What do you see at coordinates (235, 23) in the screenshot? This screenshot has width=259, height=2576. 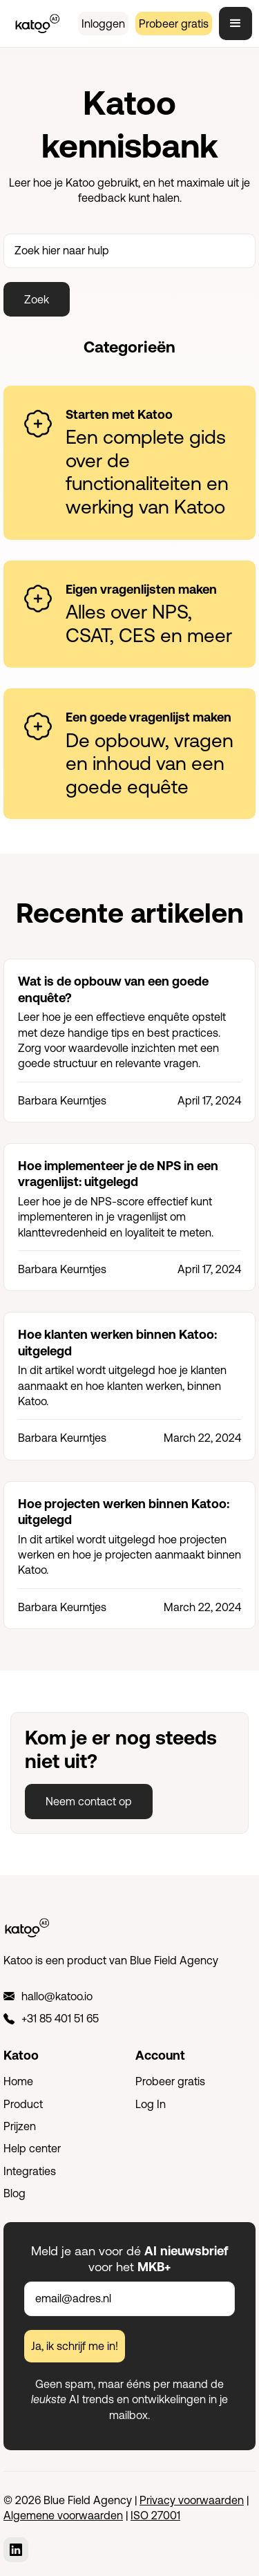 I see `[button]` at bounding box center [235, 23].